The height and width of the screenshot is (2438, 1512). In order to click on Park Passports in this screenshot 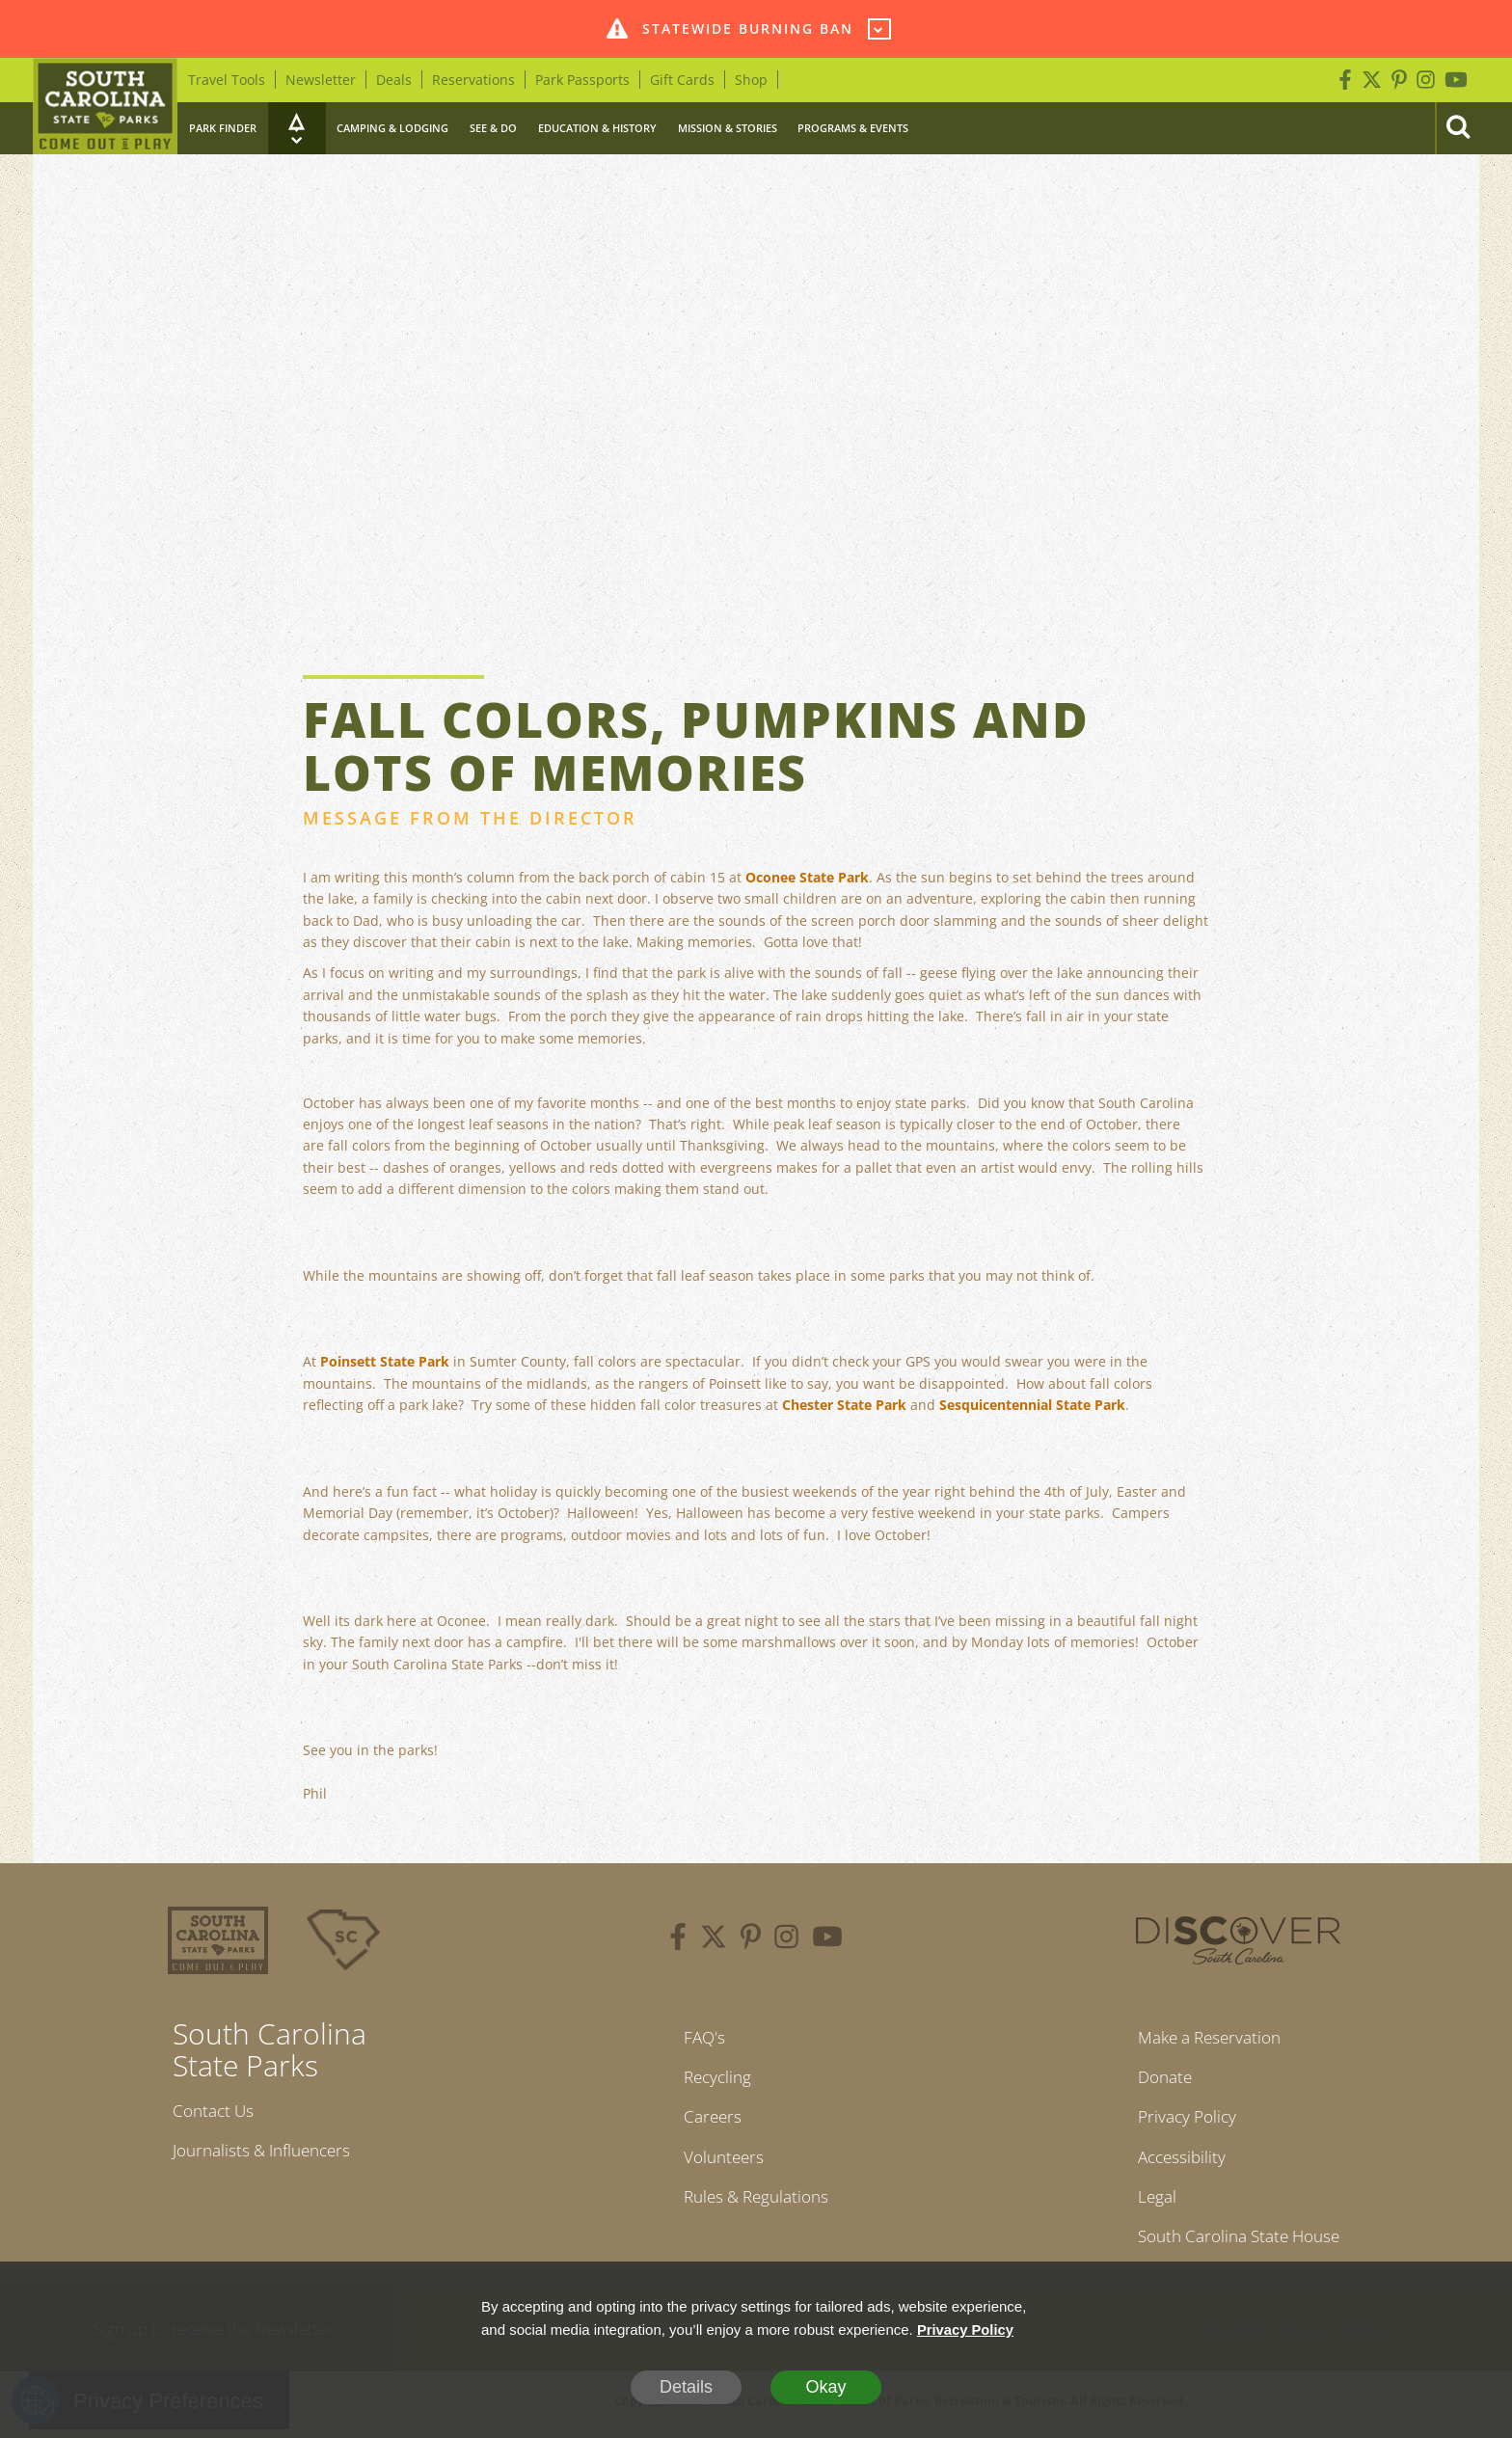, I will do `click(582, 79)`.